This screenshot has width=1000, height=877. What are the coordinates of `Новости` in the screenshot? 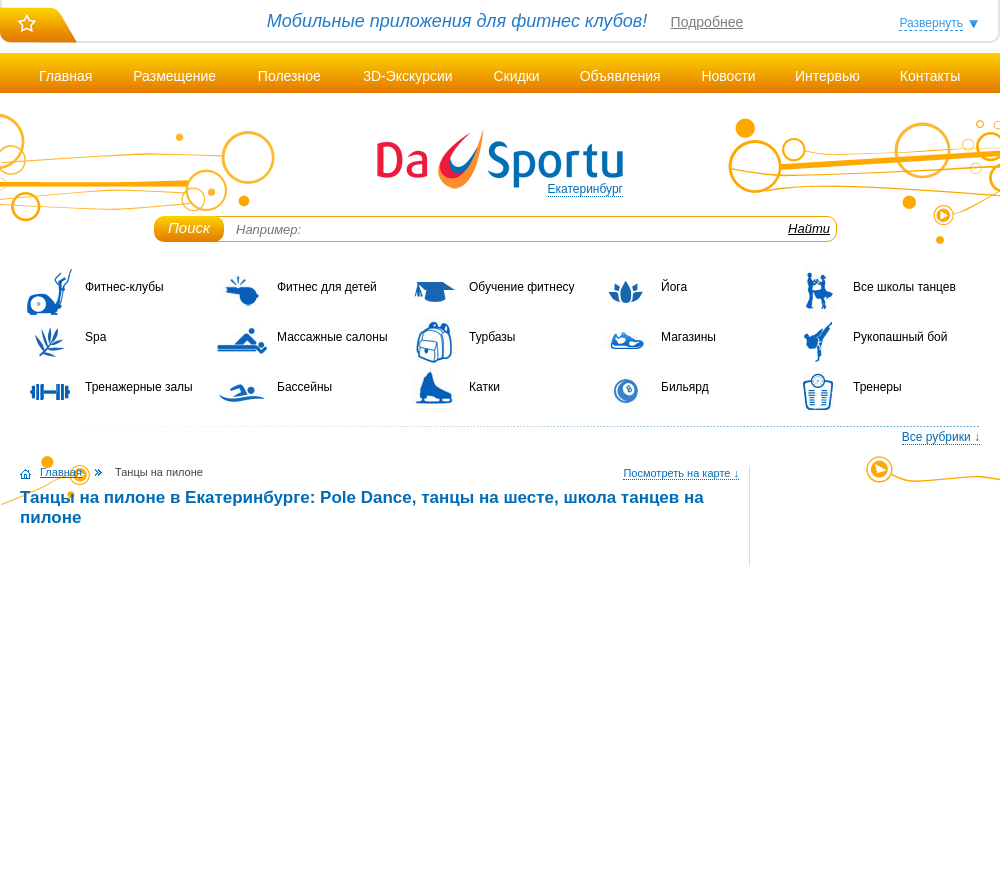 It's located at (728, 76).